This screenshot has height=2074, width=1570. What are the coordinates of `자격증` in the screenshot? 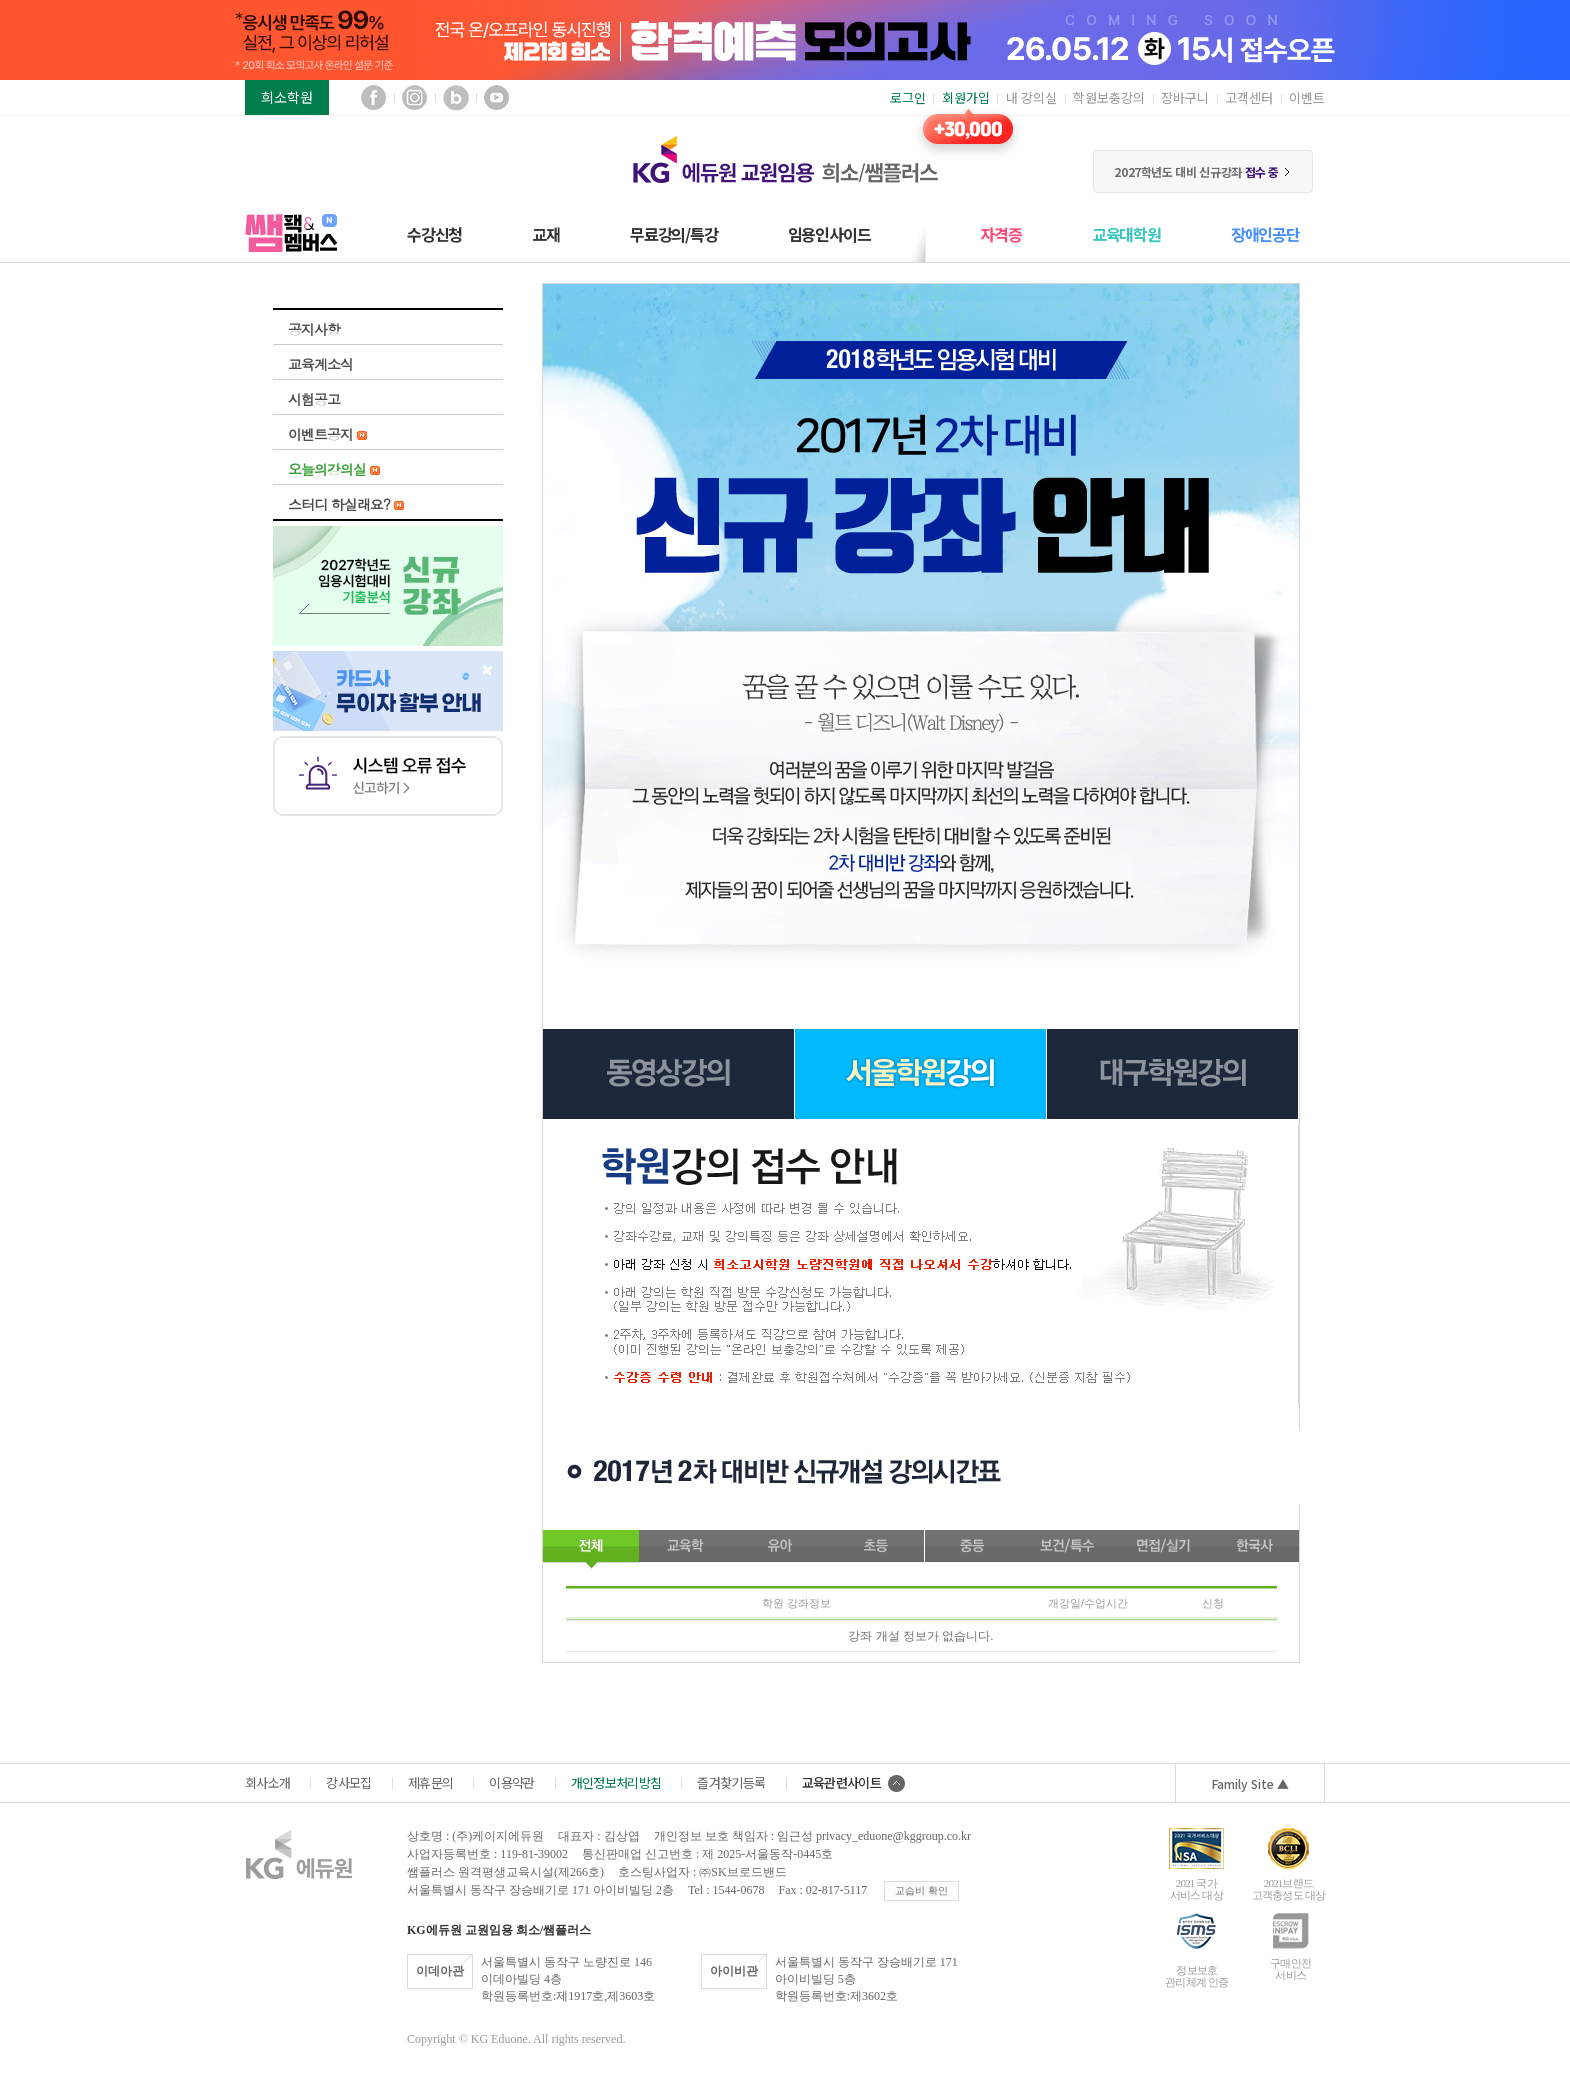 It's located at (1000, 234).